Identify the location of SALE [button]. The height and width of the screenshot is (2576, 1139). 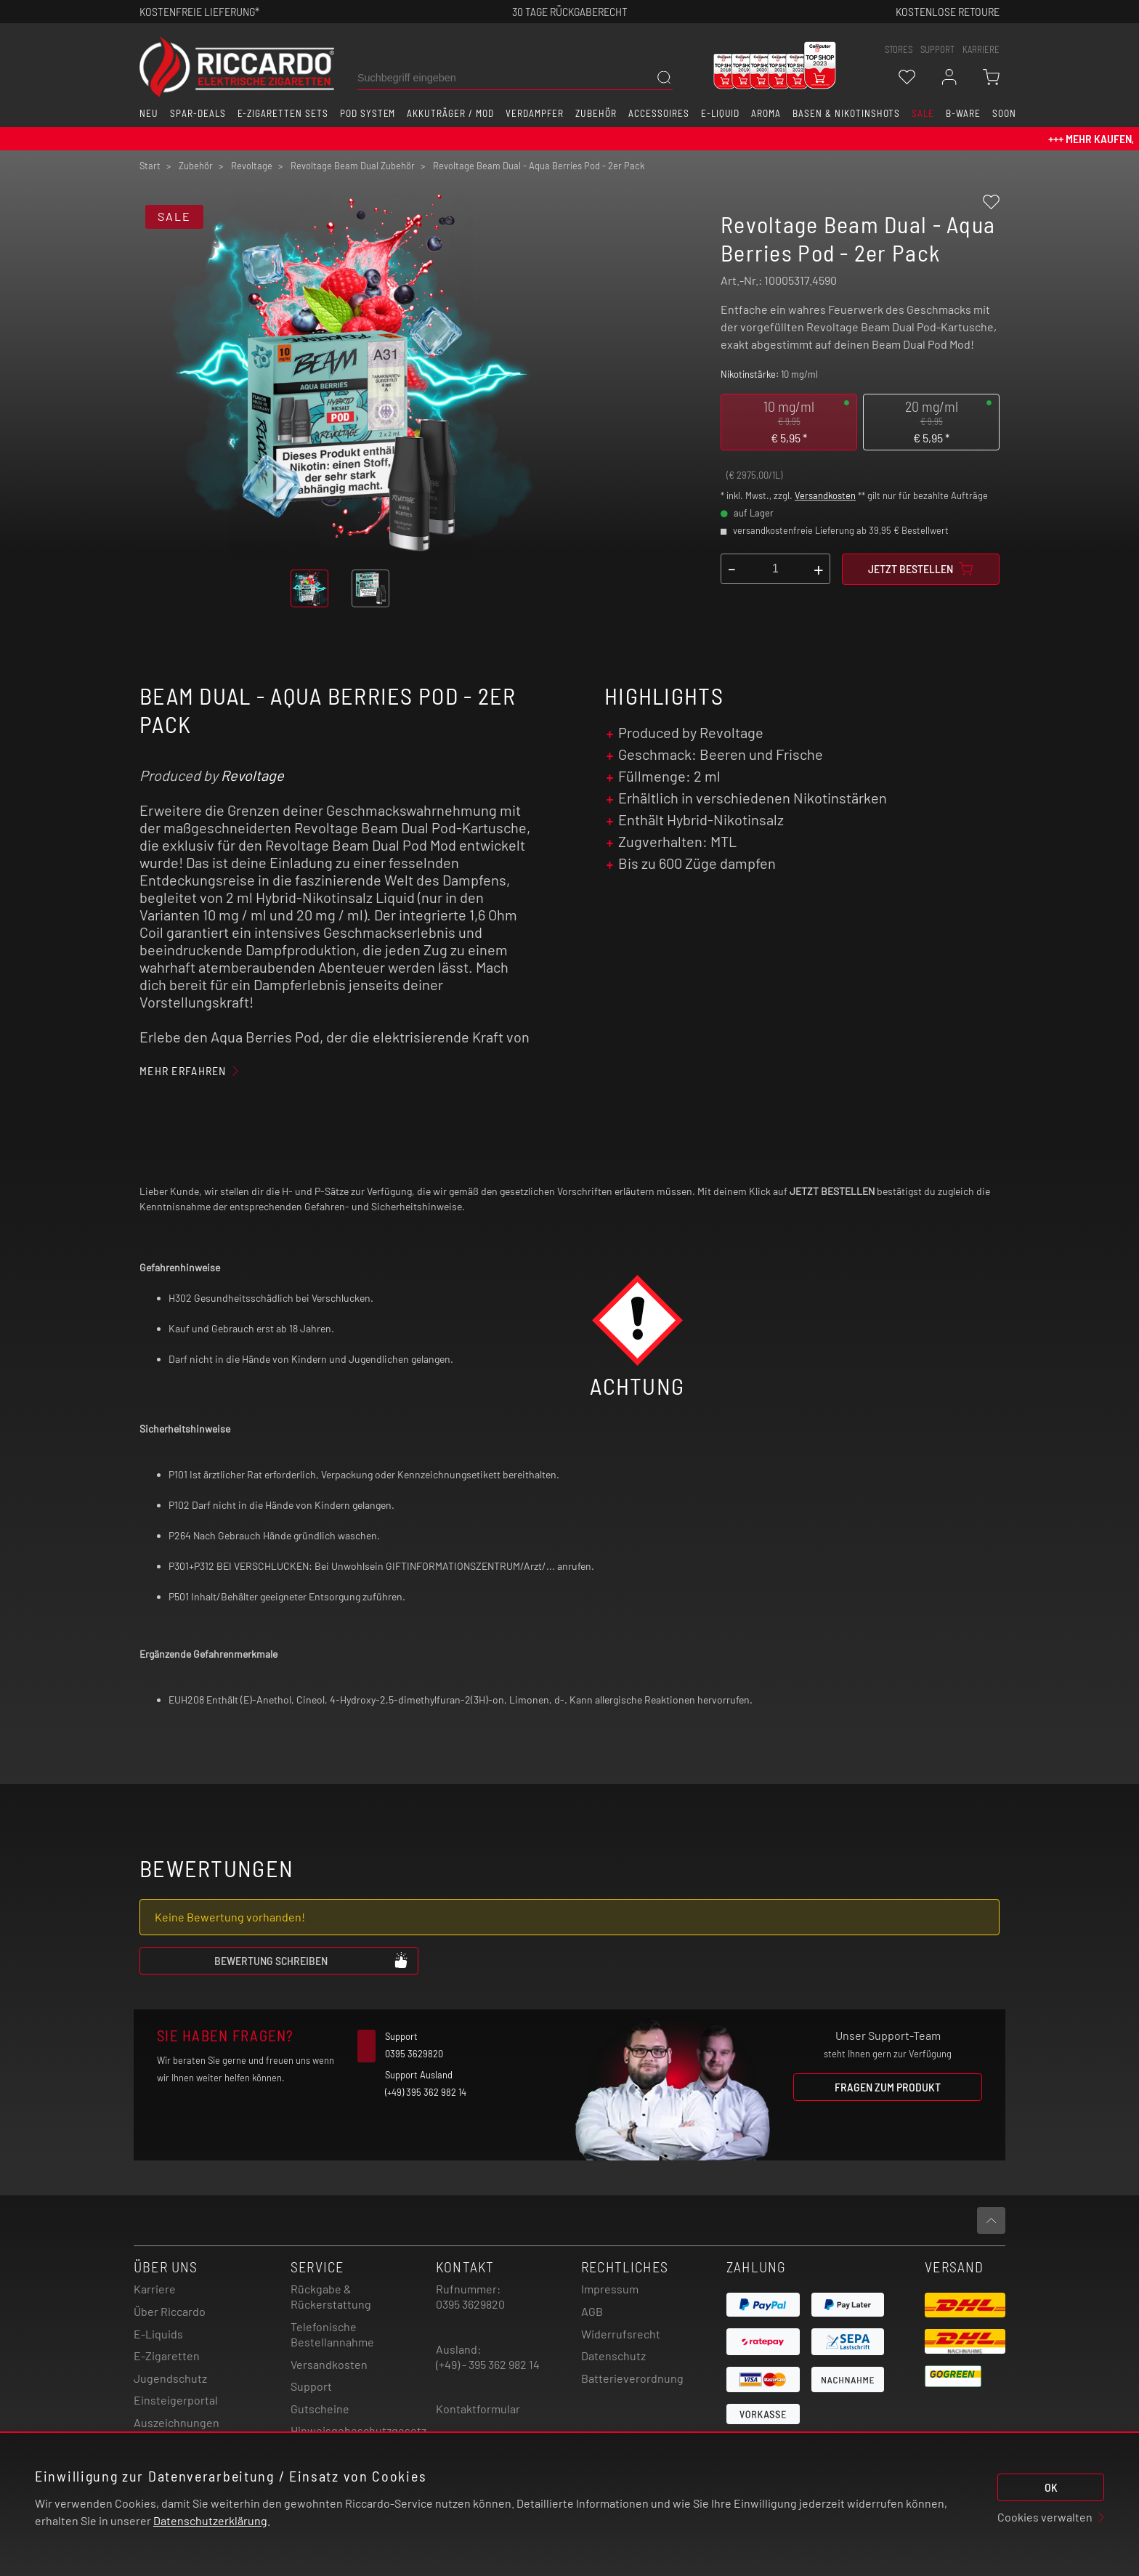
(923, 113).